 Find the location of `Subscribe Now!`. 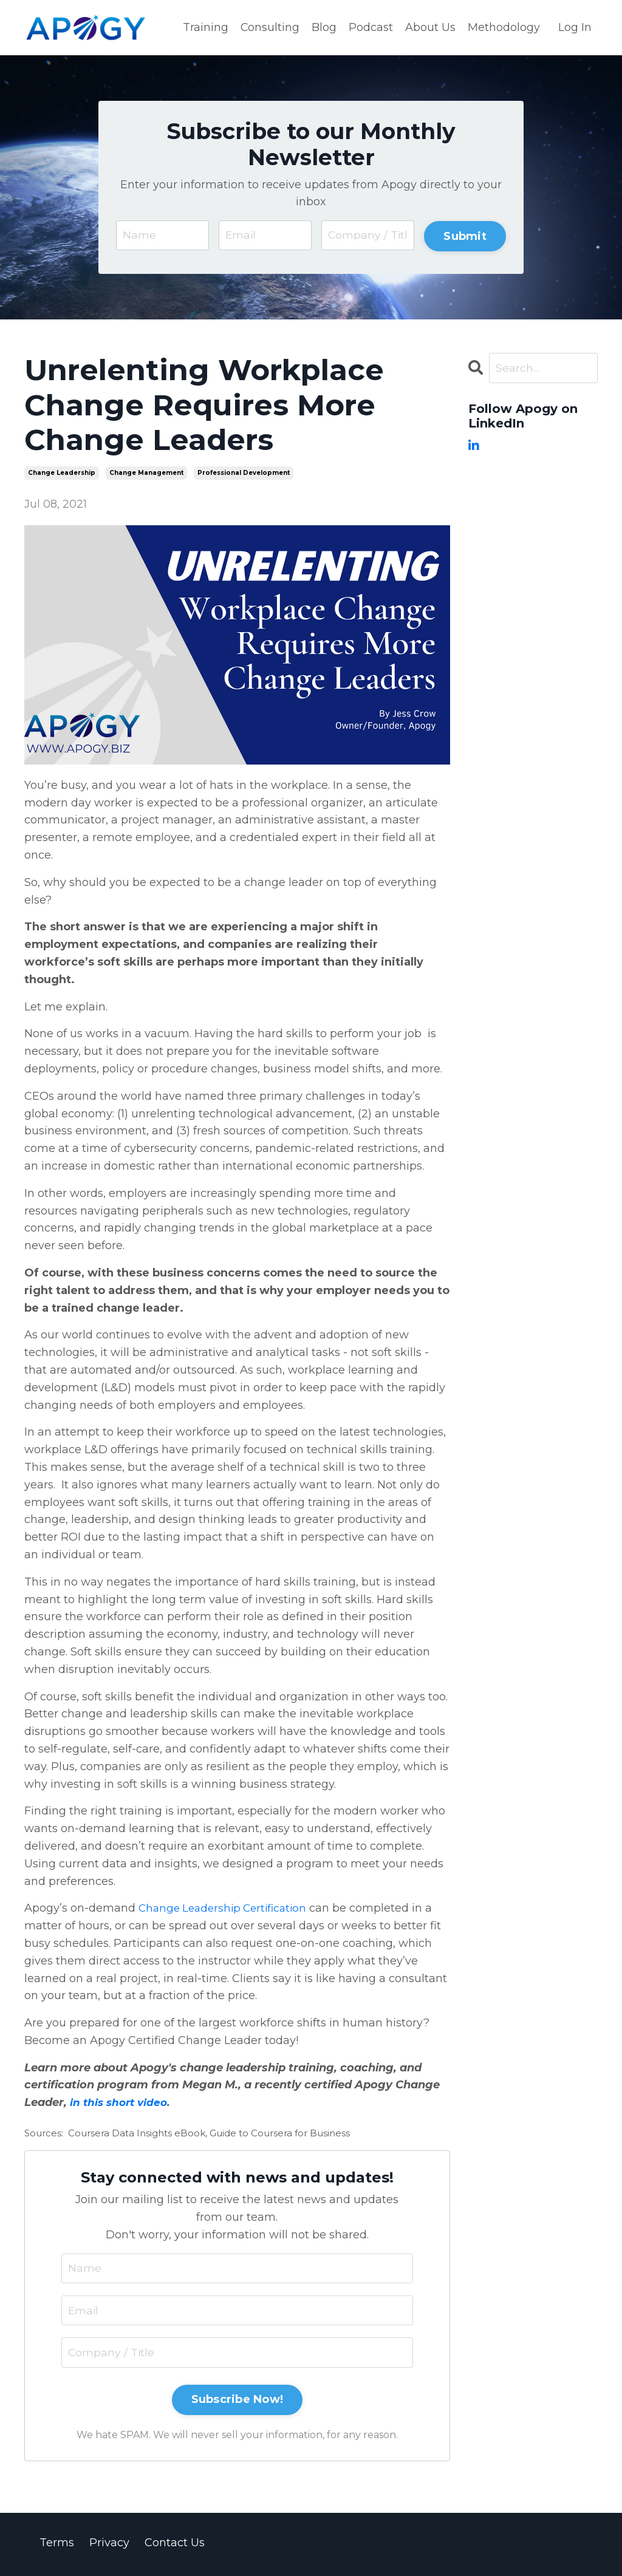

Subscribe Now! is located at coordinates (237, 2402).